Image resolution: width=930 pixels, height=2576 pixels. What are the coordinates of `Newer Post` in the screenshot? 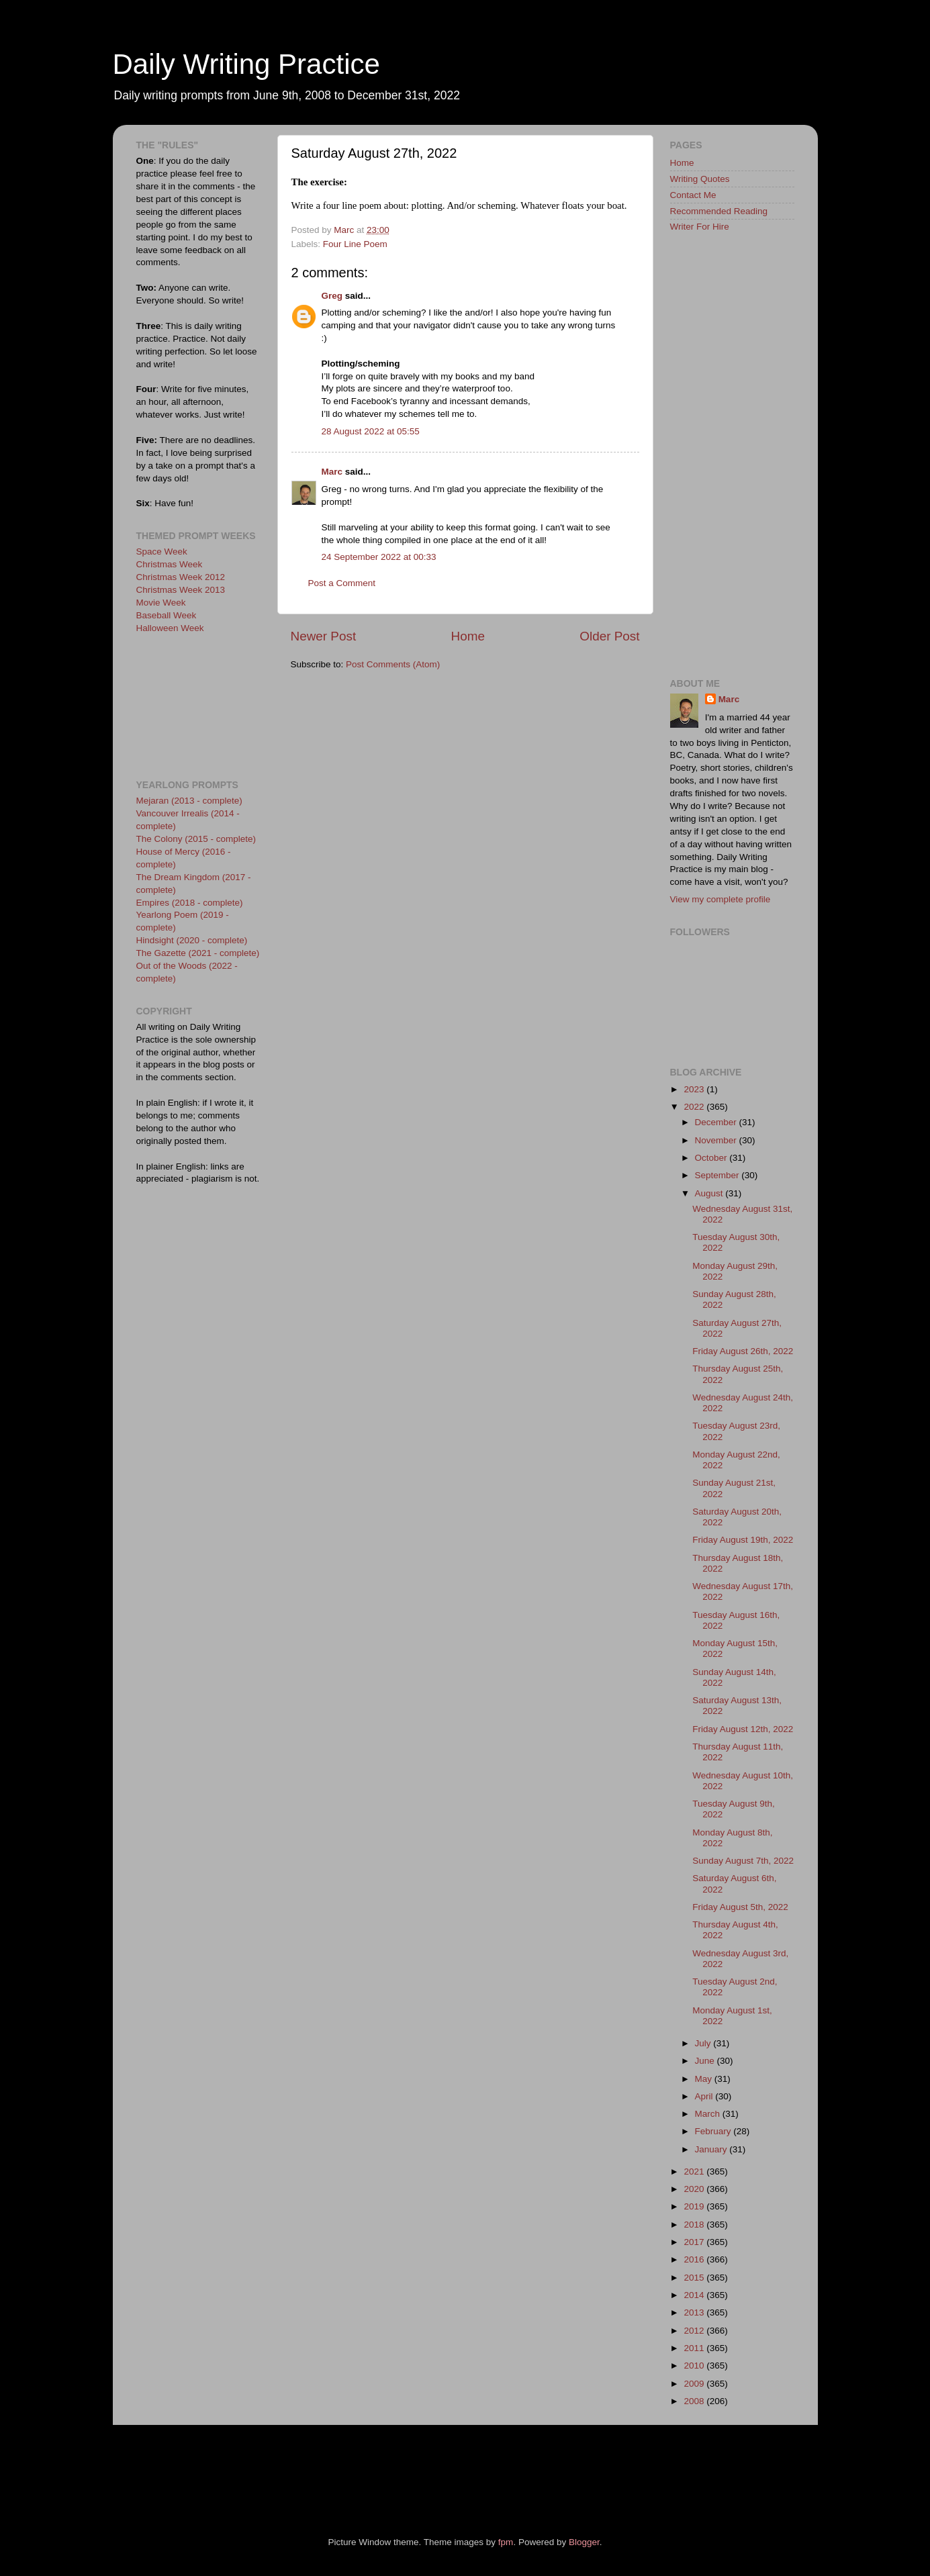 It's located at (324, 636).